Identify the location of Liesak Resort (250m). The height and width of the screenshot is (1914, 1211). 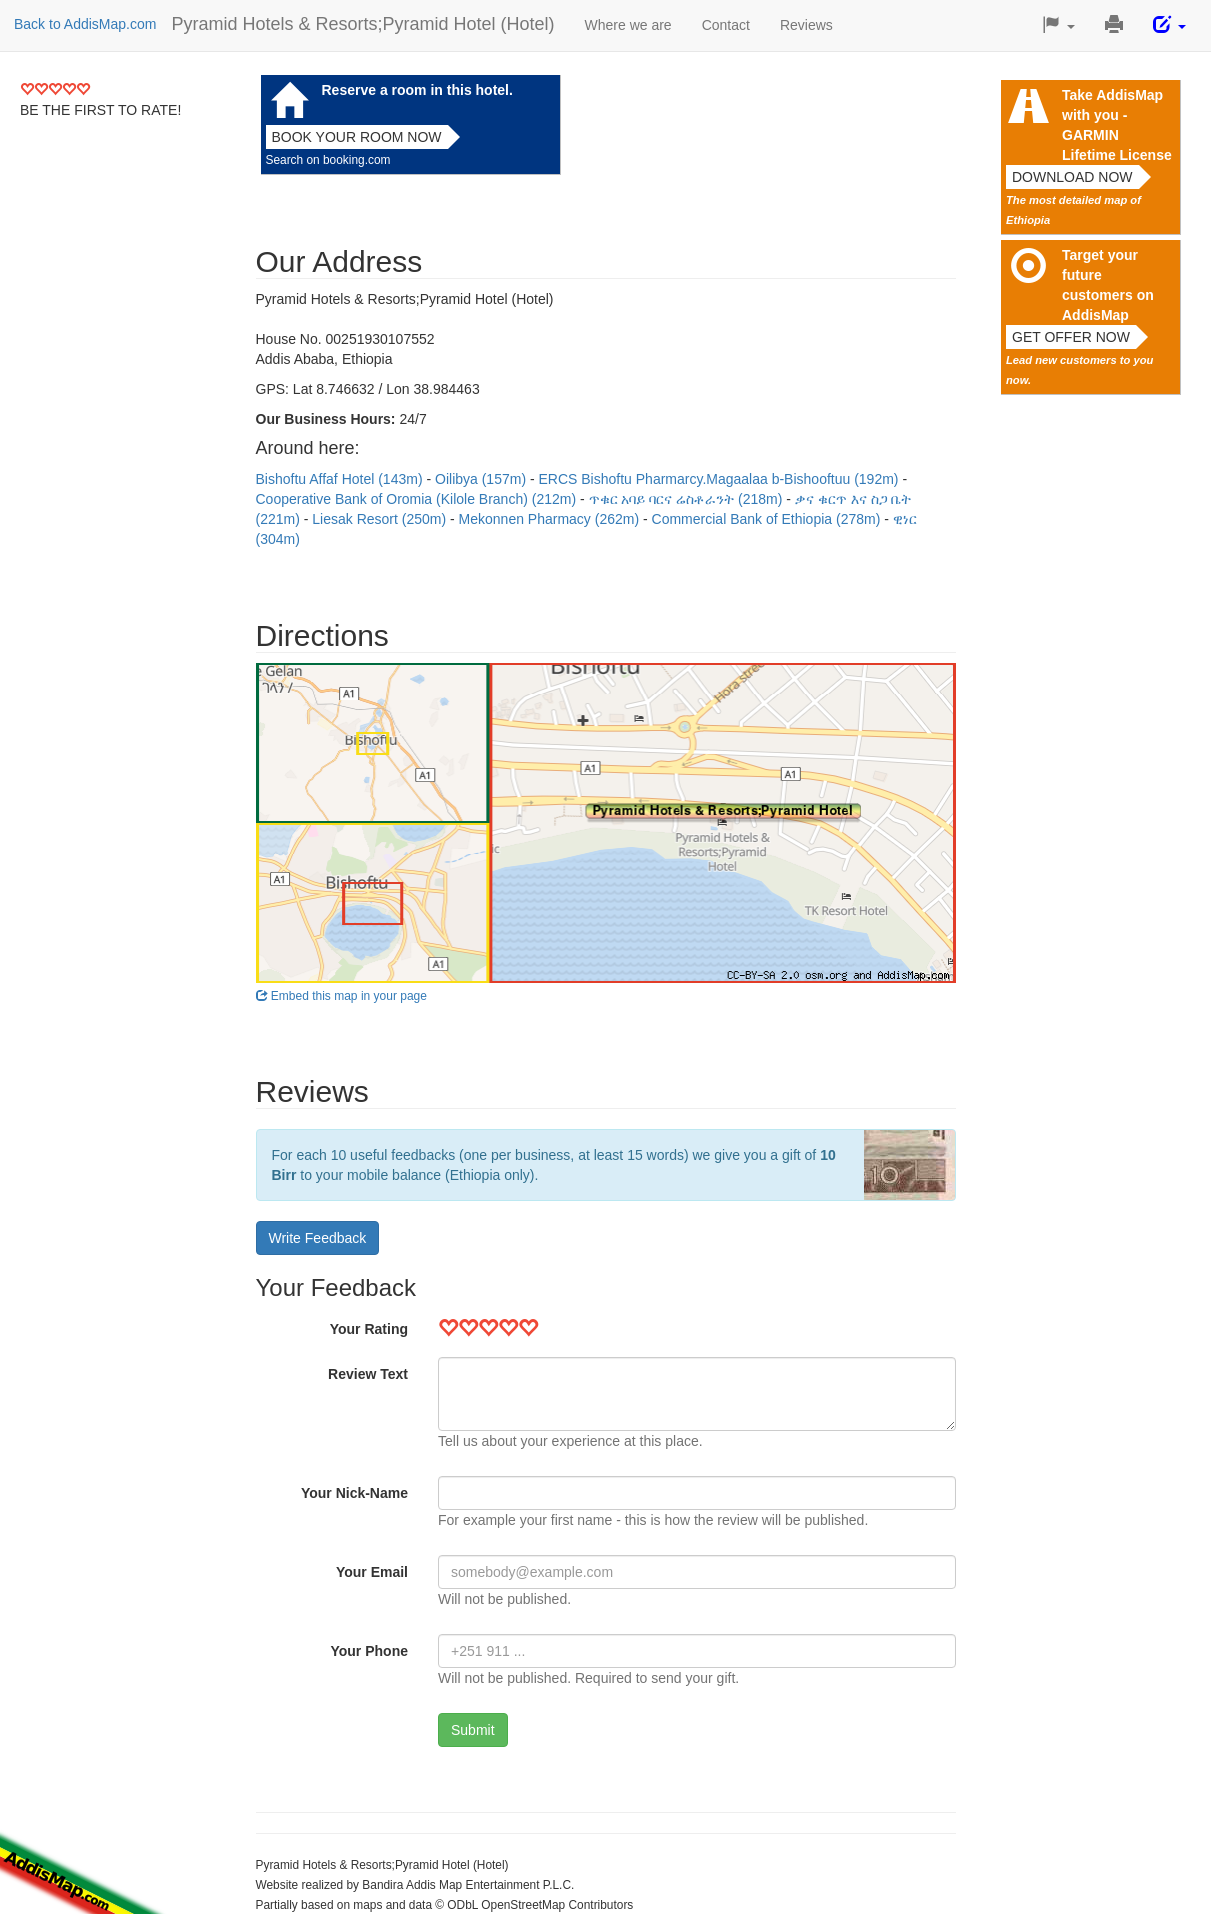
(381, 519).